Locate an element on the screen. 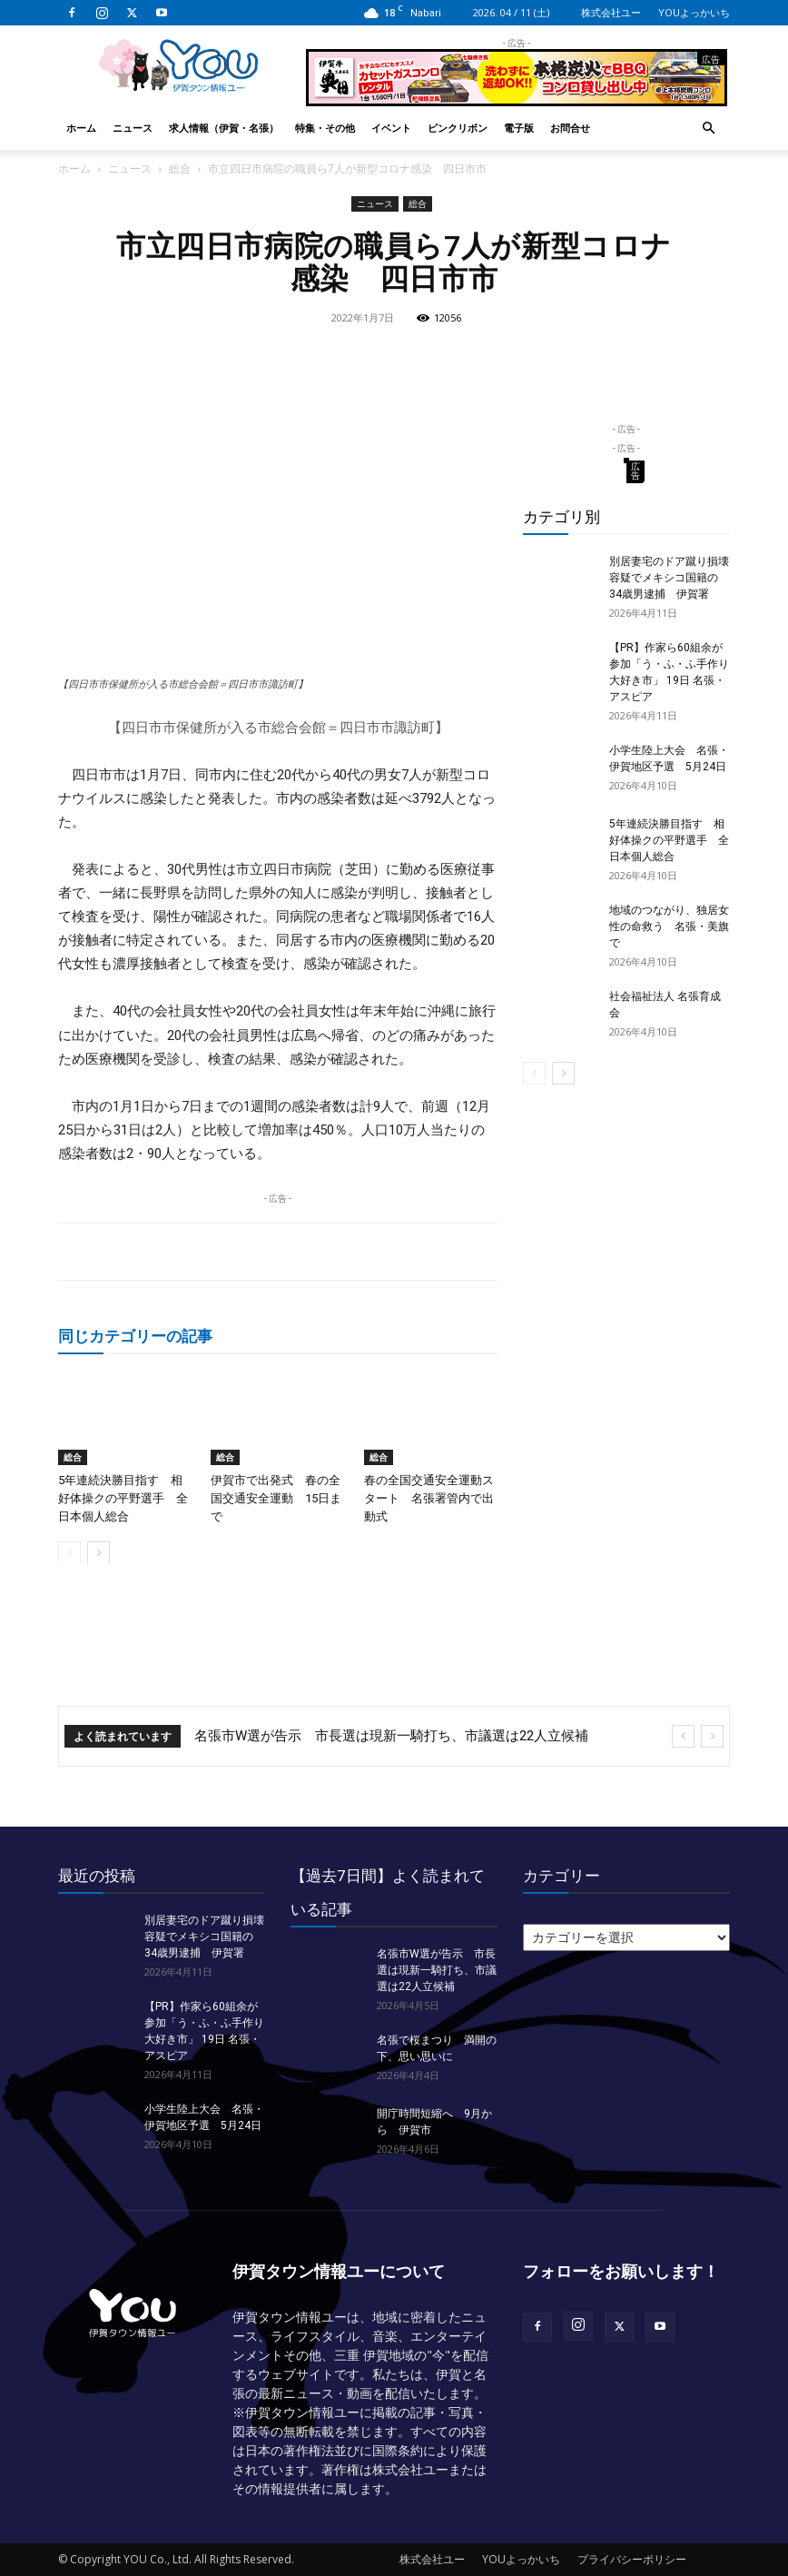  電子版 is located at coordinates (519, 127).